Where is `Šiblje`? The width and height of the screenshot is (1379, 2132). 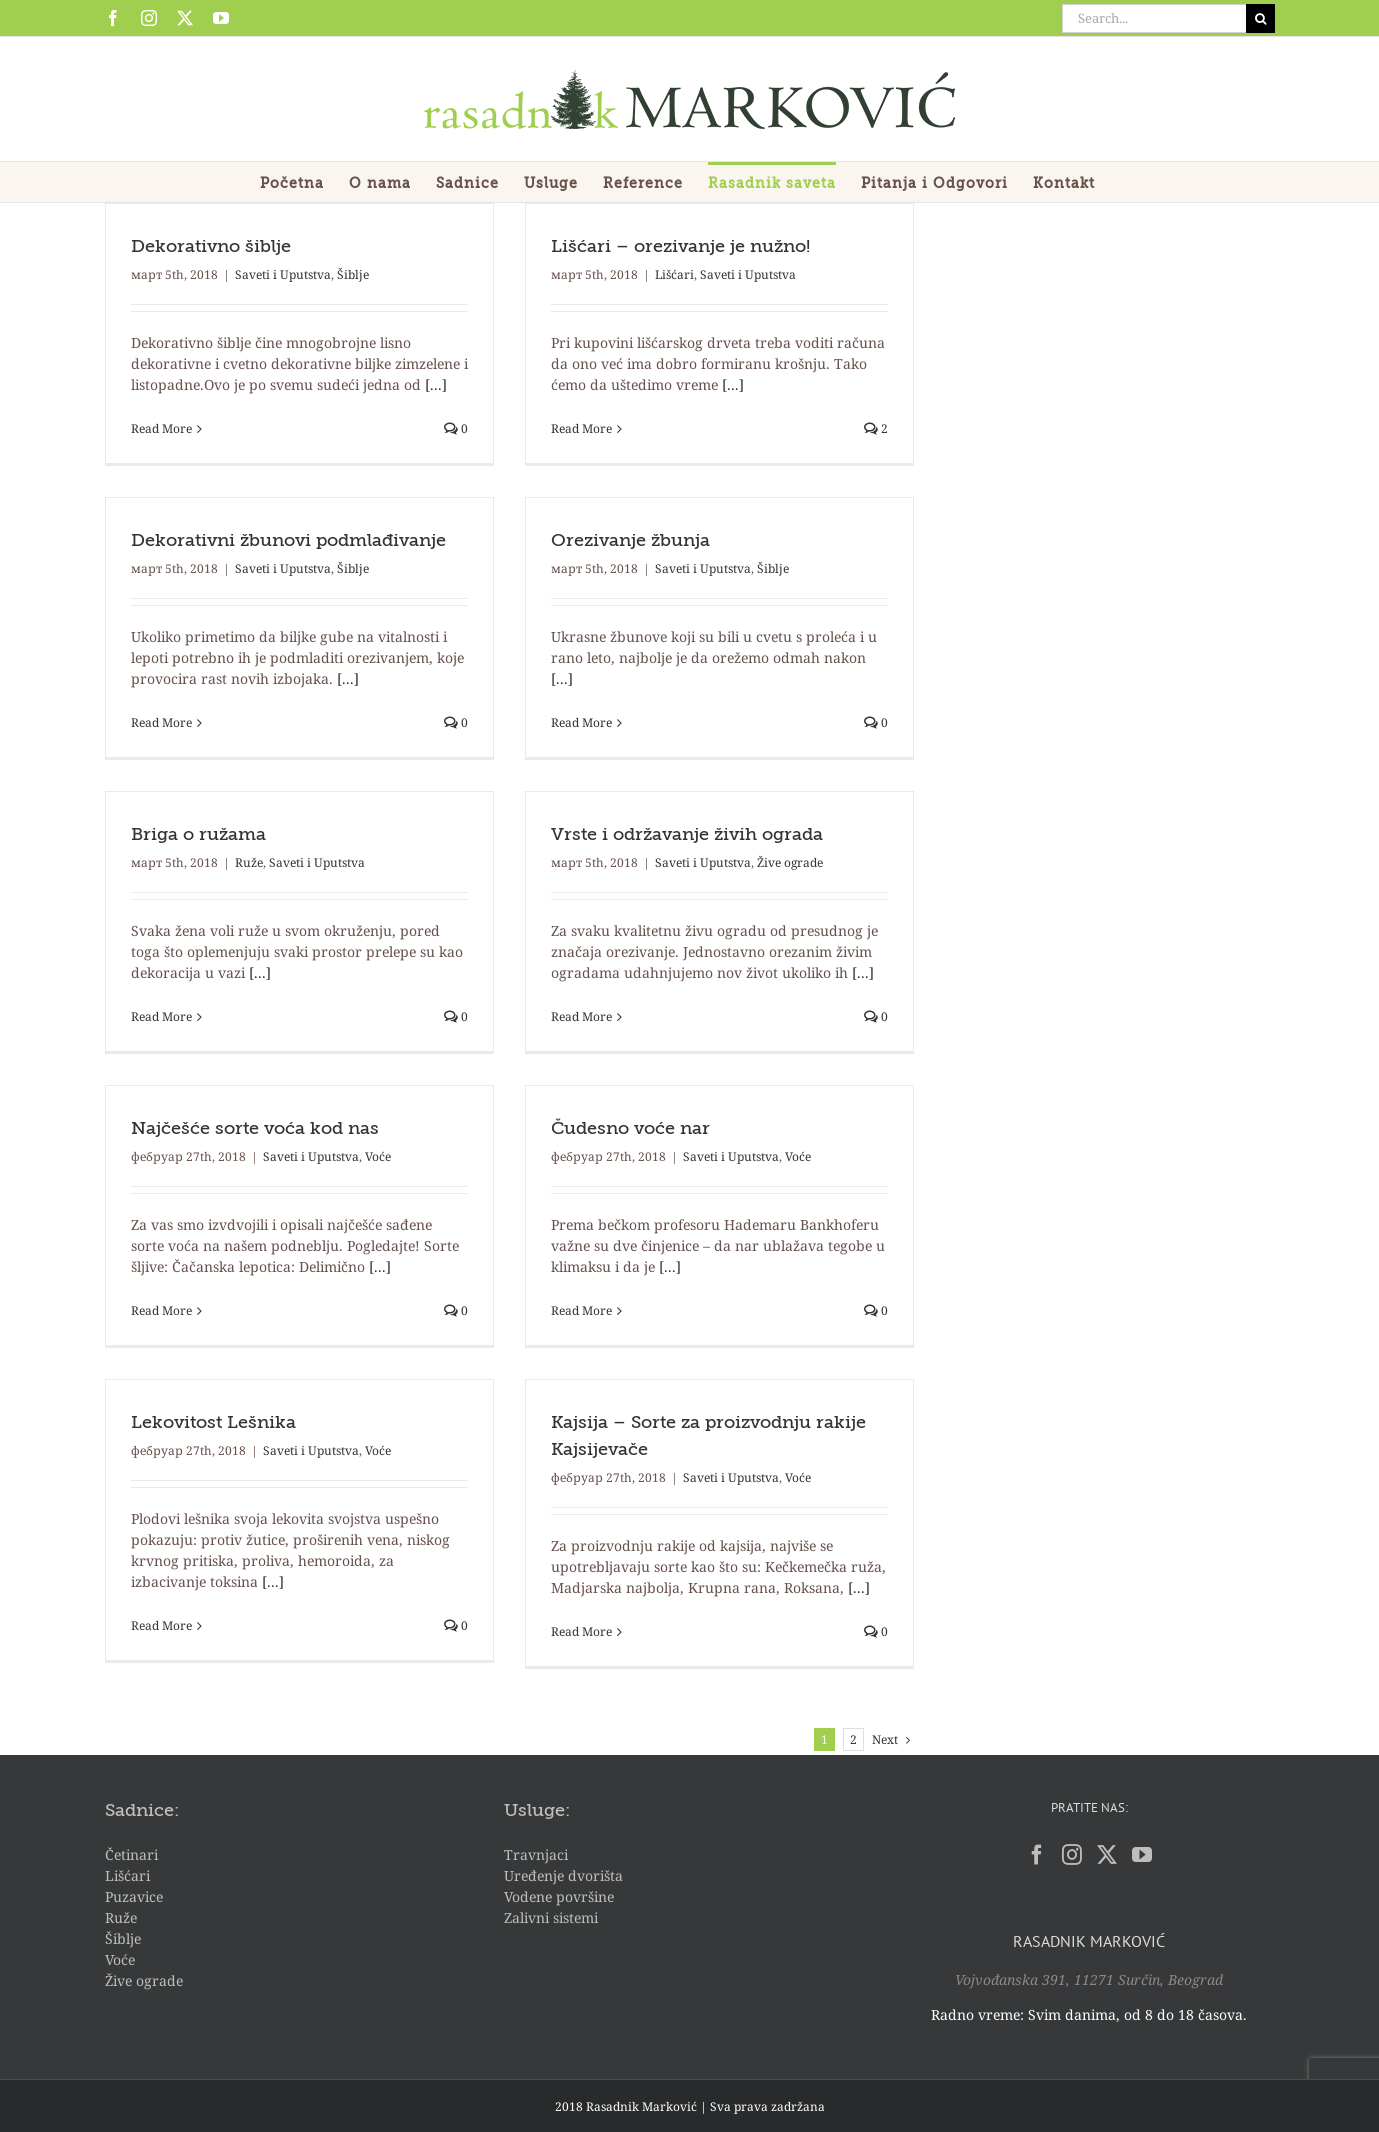 Šiblje is located at coordinates (353, 274).